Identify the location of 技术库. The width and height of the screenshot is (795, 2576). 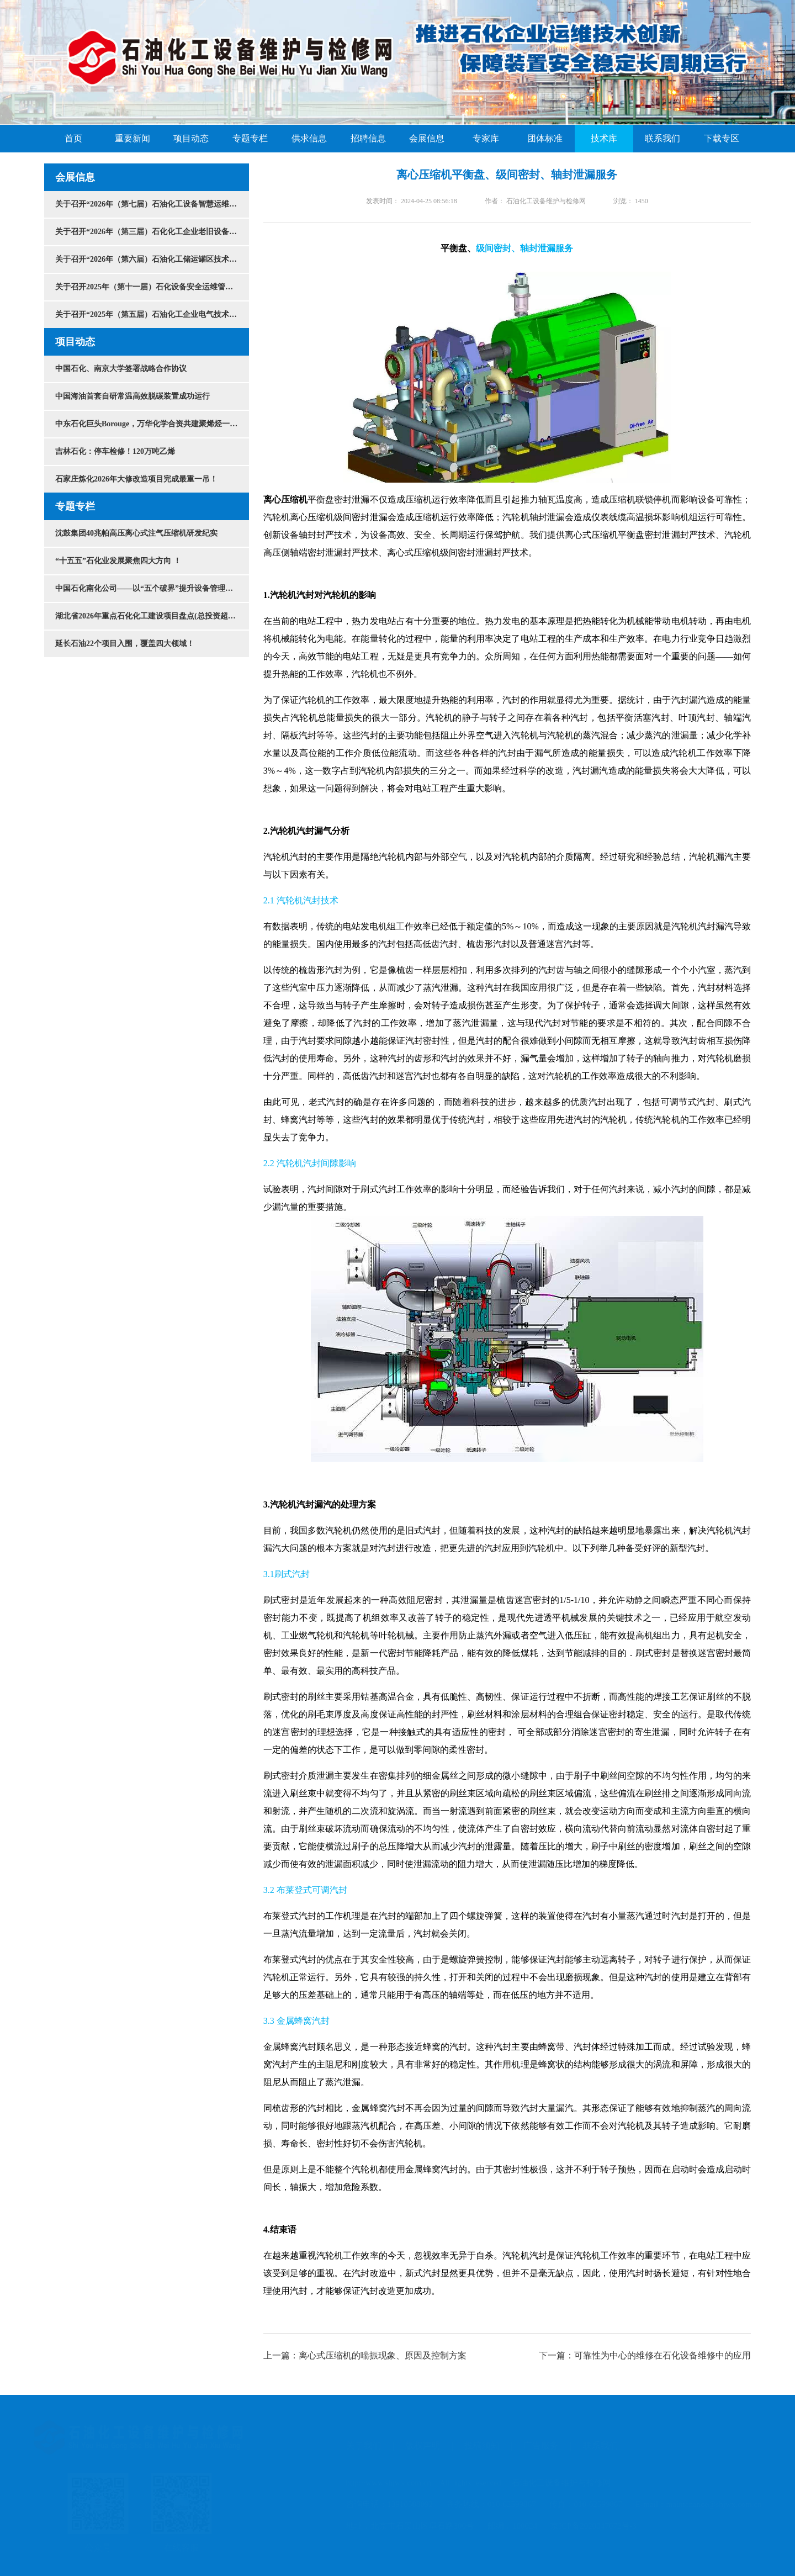
(604, 139).